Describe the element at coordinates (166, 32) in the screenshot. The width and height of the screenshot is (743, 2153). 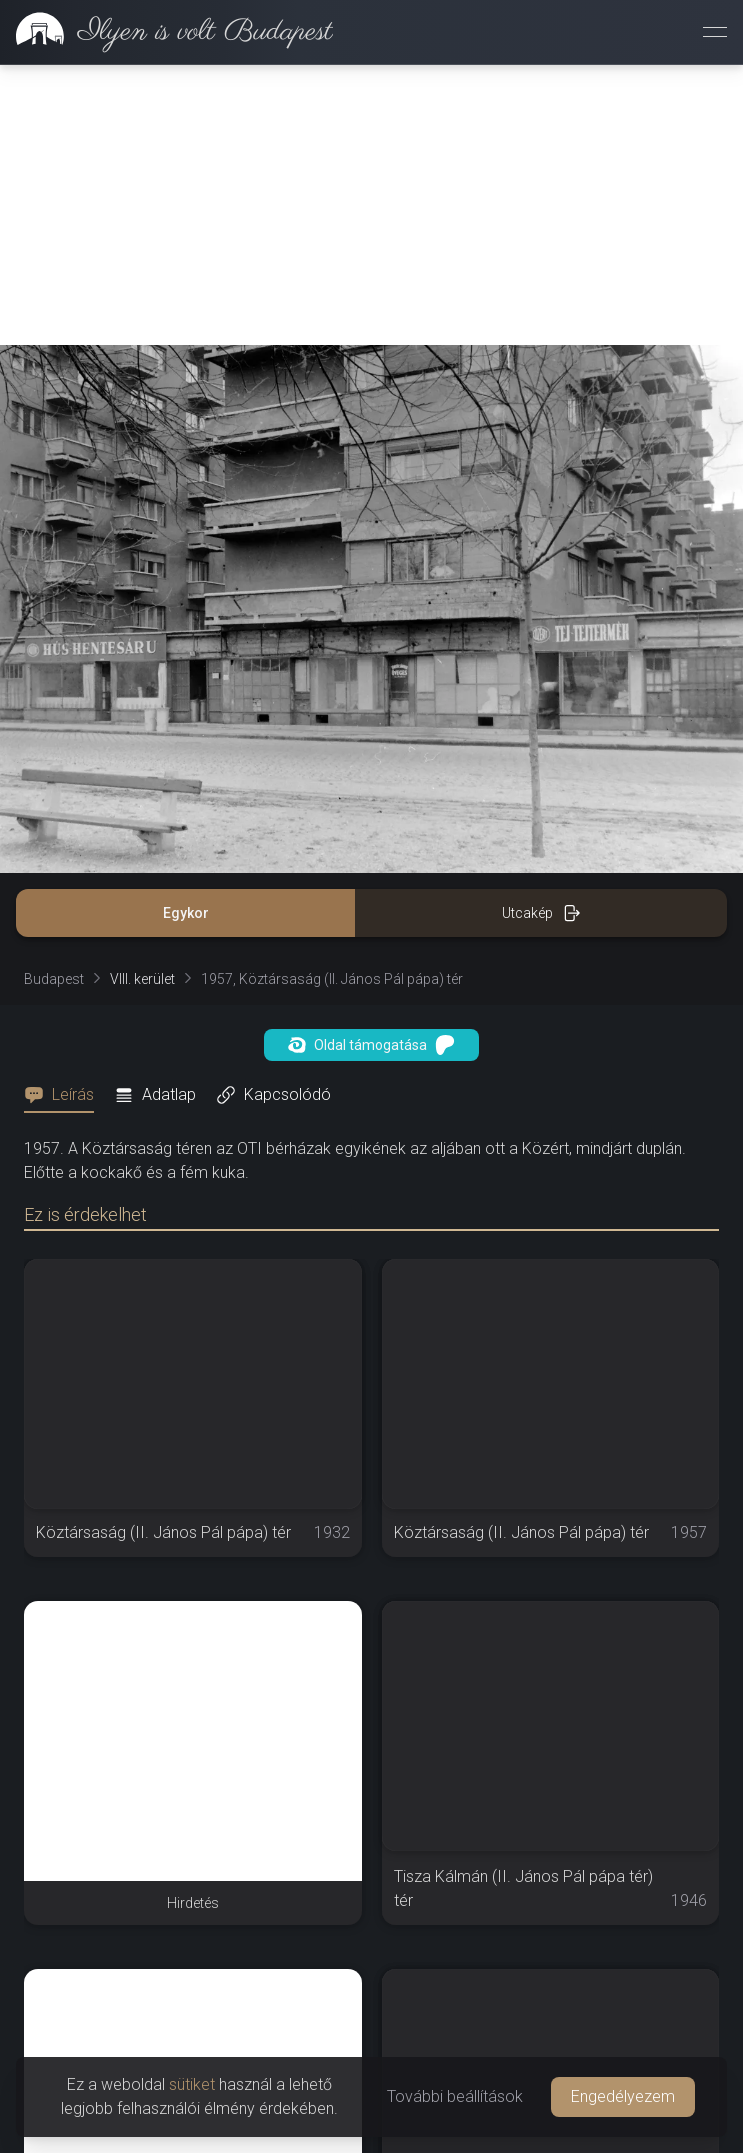
I see `[link]` at that location.